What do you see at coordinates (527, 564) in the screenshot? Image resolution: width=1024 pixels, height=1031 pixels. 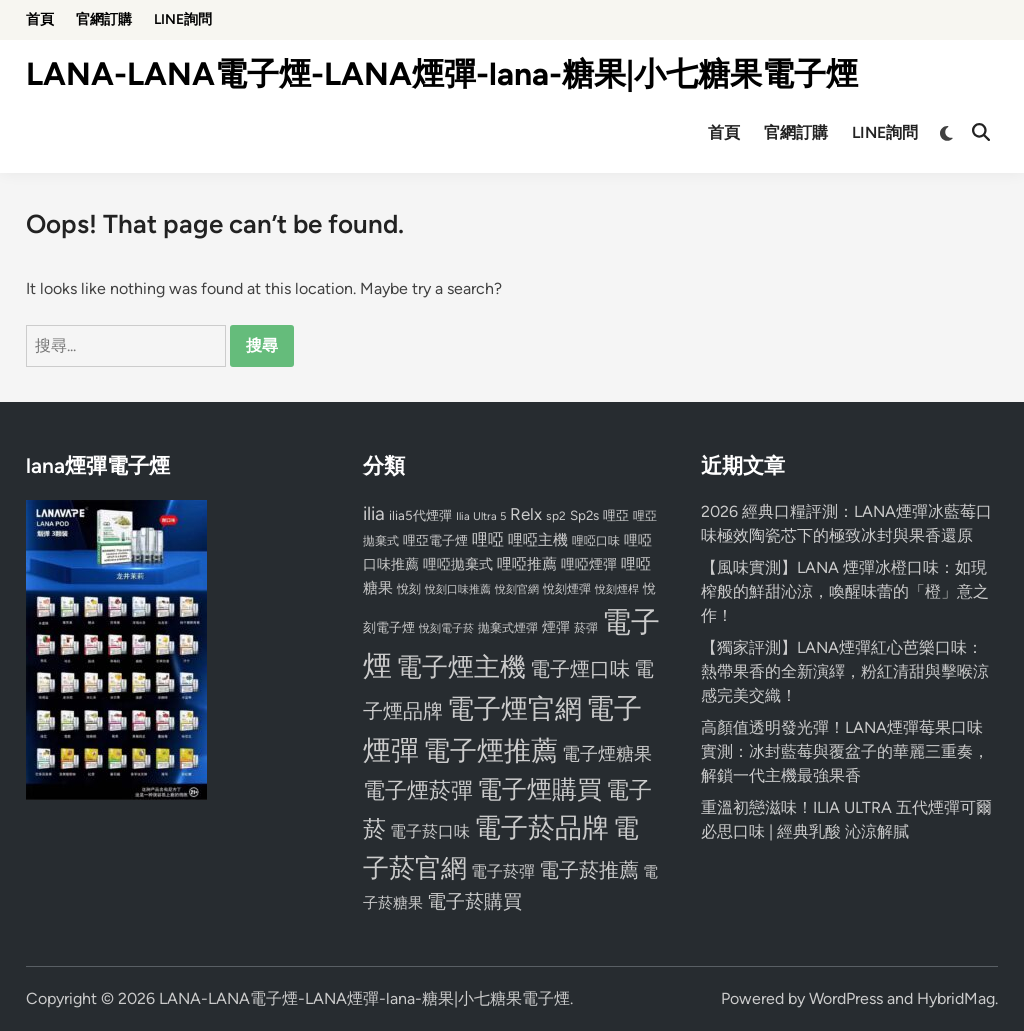 I see `哩啞推薦 [哩啞推薦 (102 個項目)]` at bounding box center [527, 564].